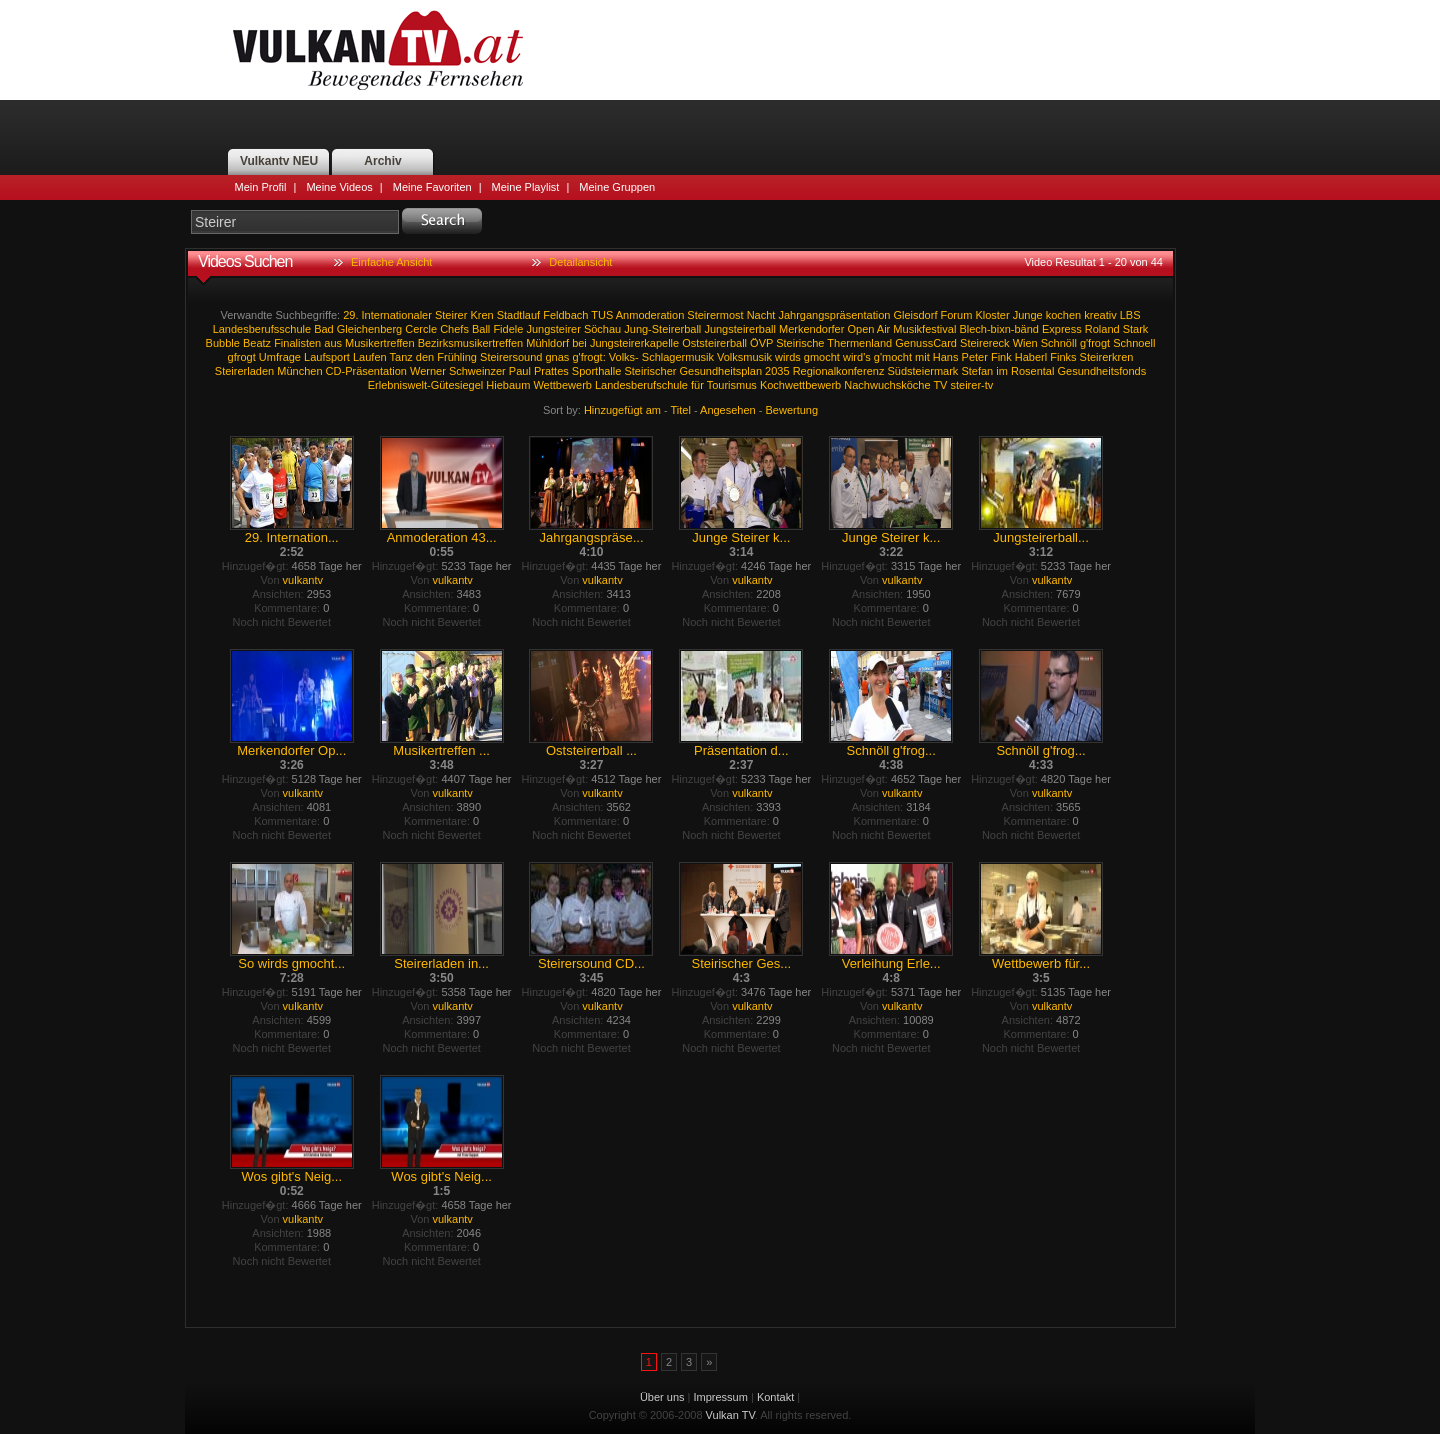 Image resolution: width=1440 pixels, height=1434 pixels. Describe the element at coordinates (350, 315) in the screenshot. I see `29.` at that location.